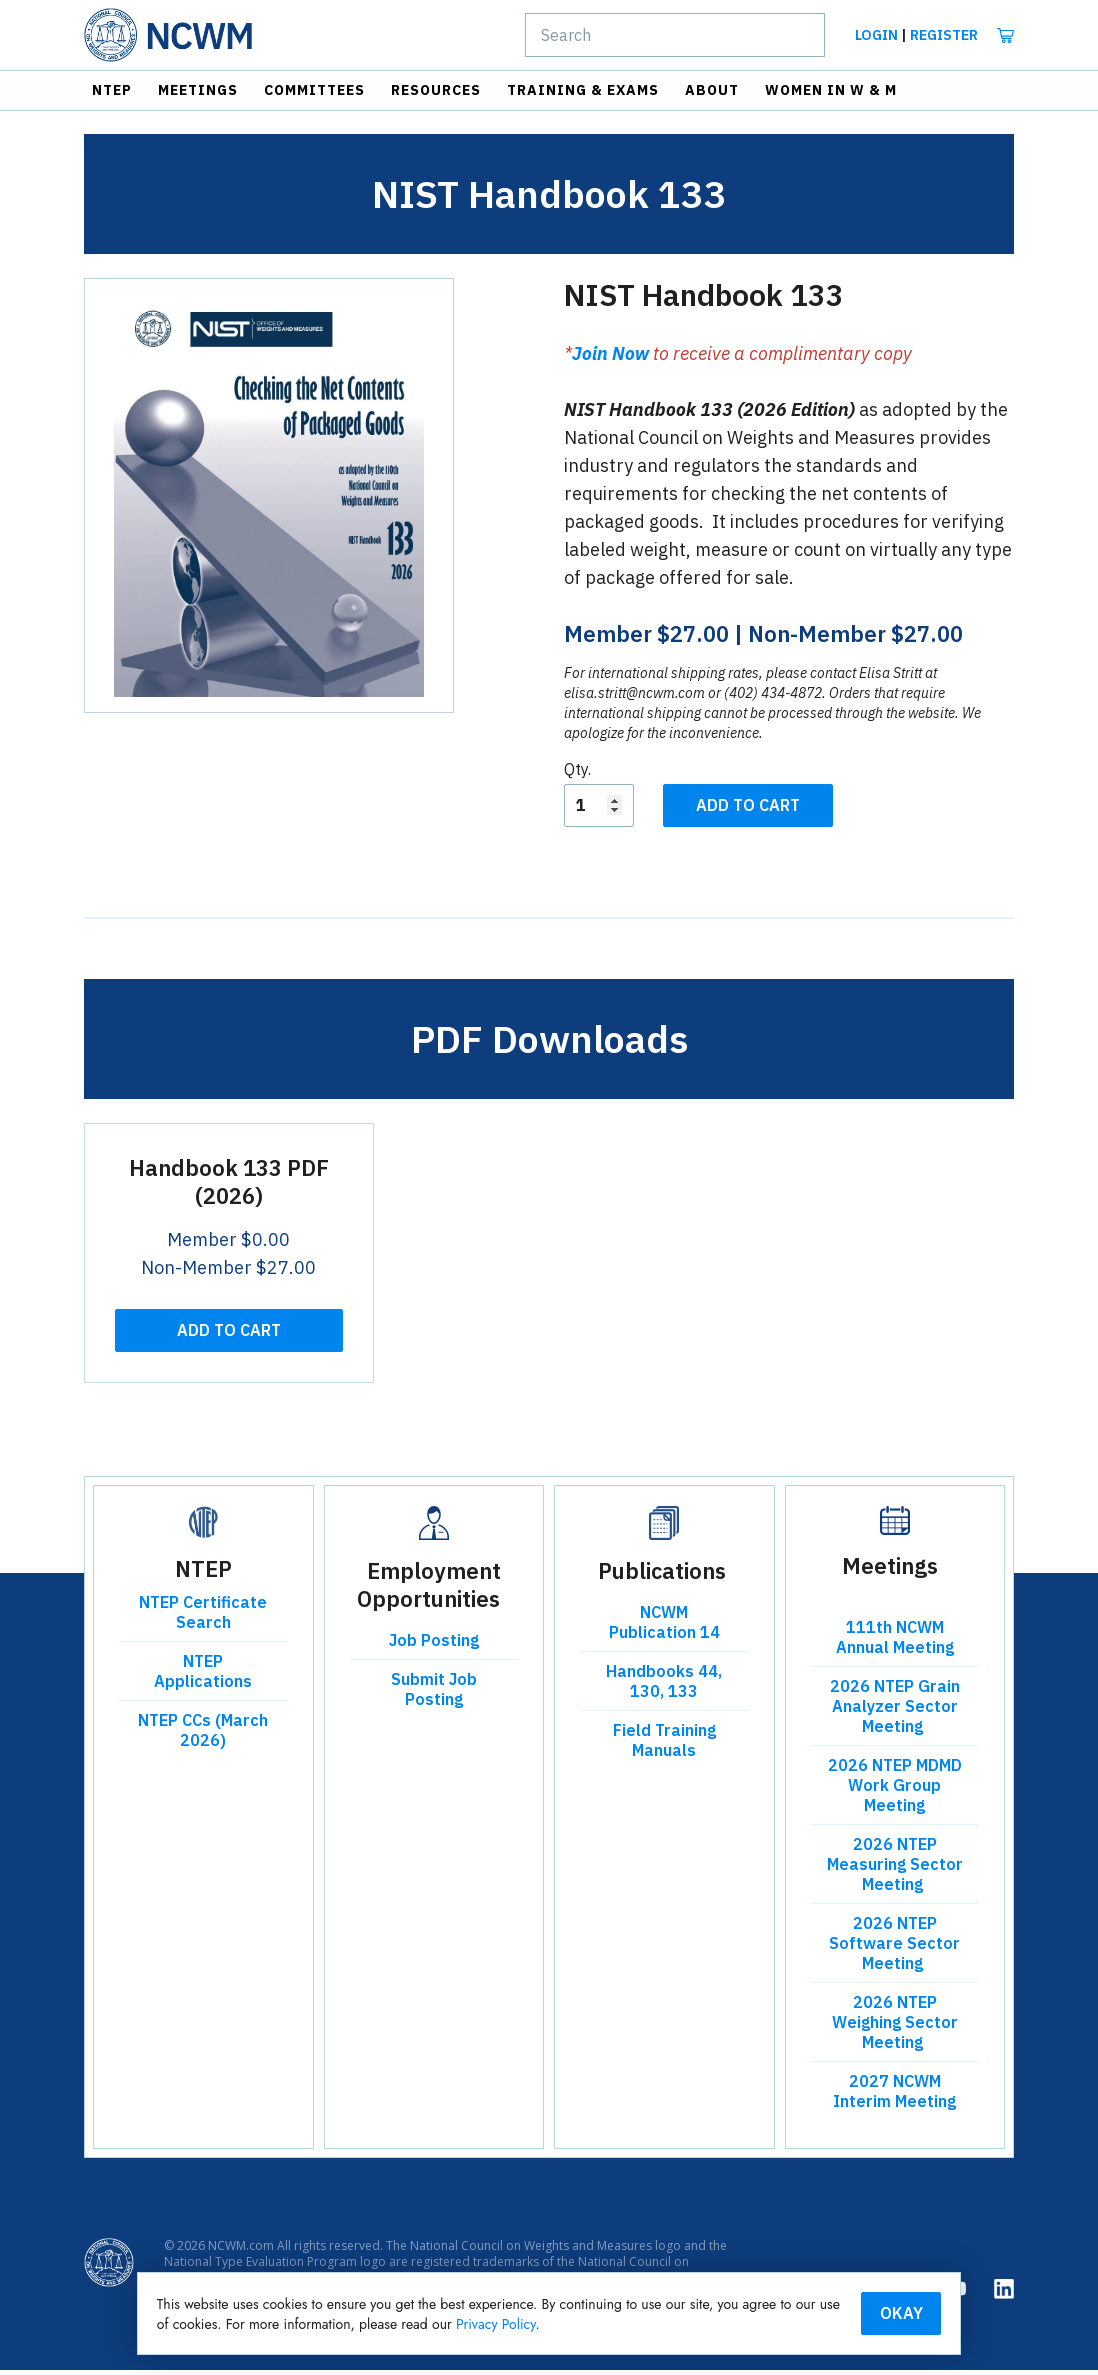 The width and height of the screenshot is (1098, 2375). What do you see at coordinates (664, 1627) in the screenshot?
I see `NCWM Publication 14` at bounding box center [664, 1627].